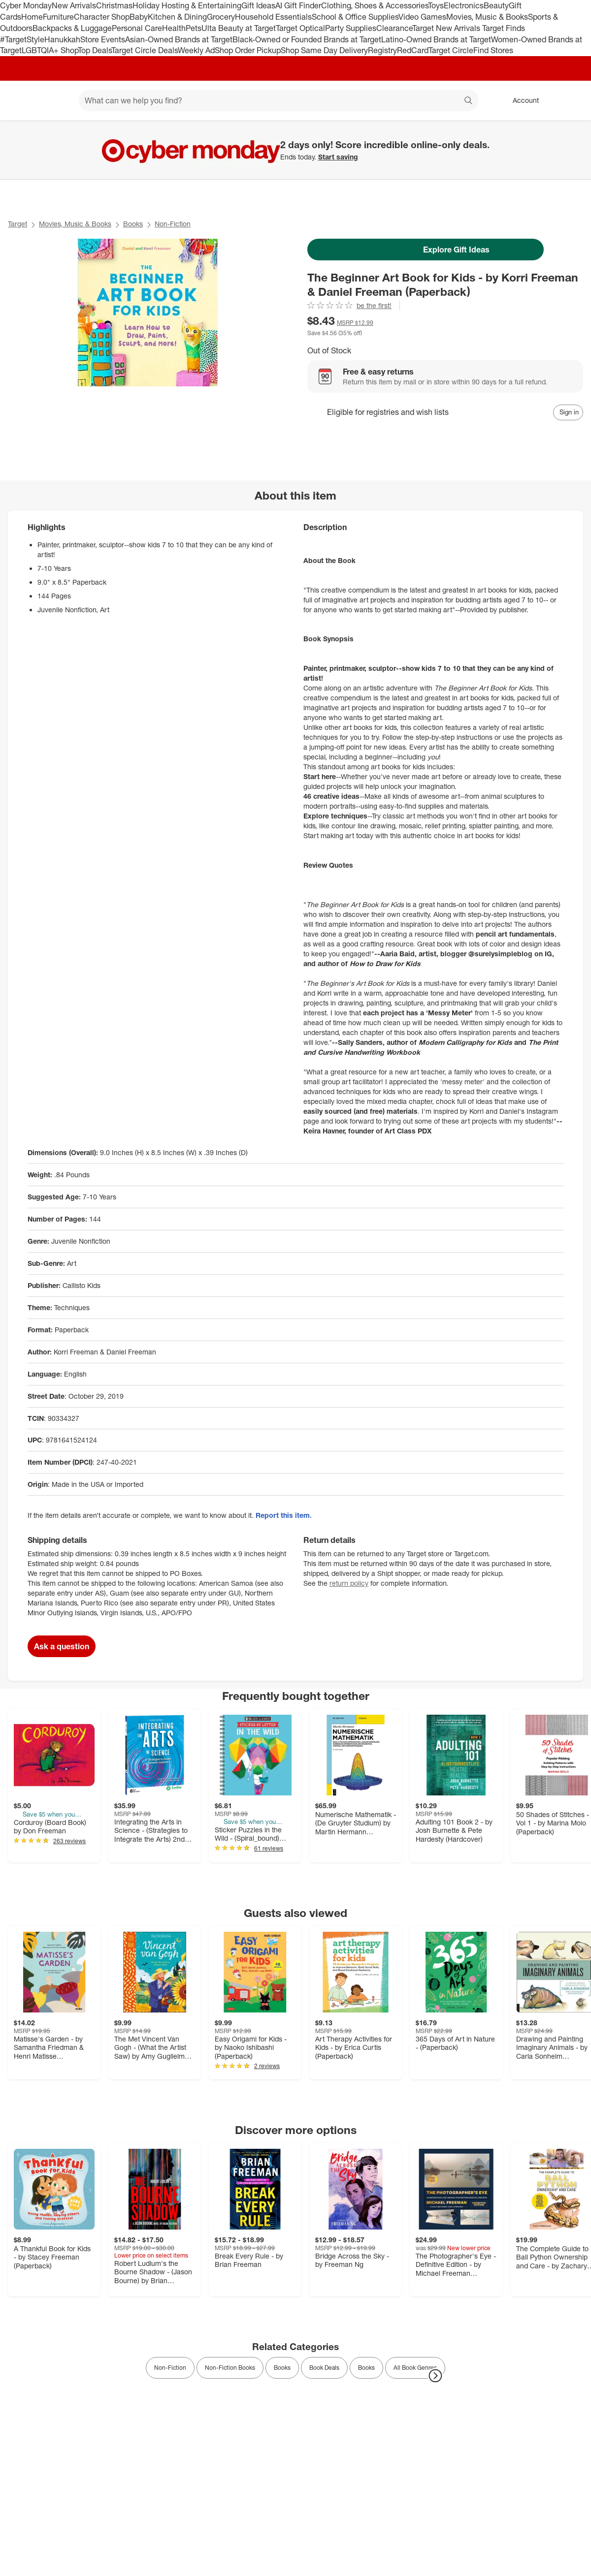 The height and width of the screenshot is (2576, 591). What do you see at coordinates (170, 2367) in the screenshot?
I see `Non-Fiction [link]` at bounding box center [170, 2367].